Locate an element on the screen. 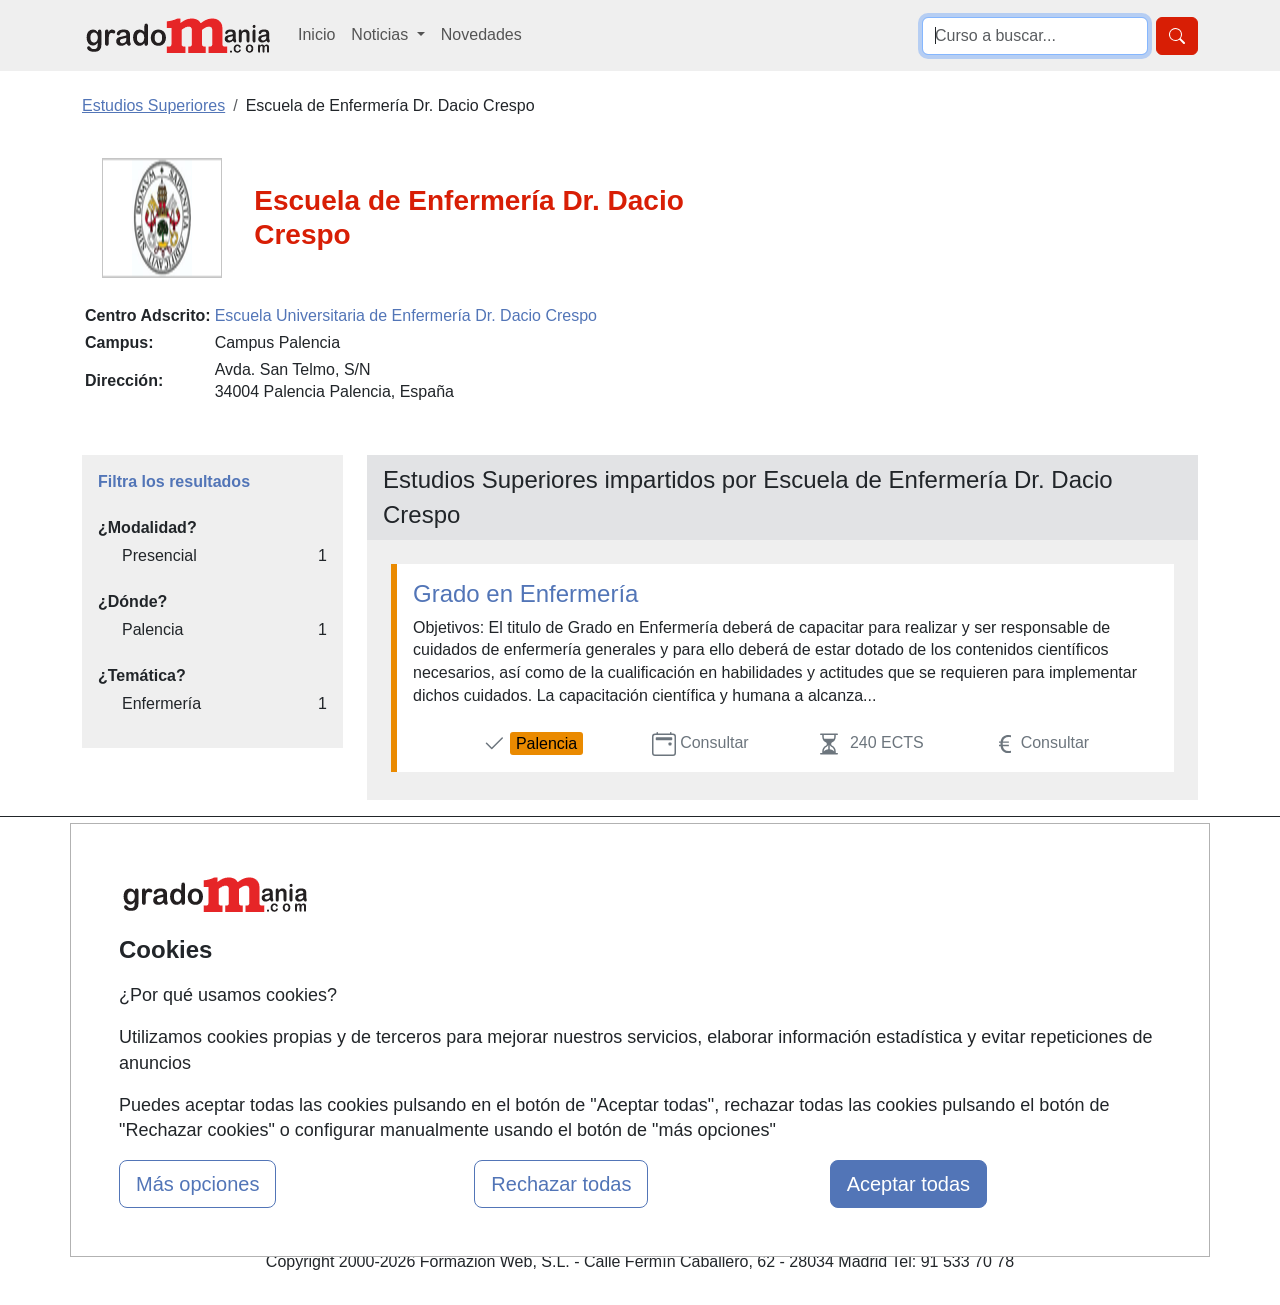 The height and width of the screenshot is (1305, 1280). Escuela Universitaria de Enfermería Dr. Dacio Crespo is located at coordinates (406, 315).